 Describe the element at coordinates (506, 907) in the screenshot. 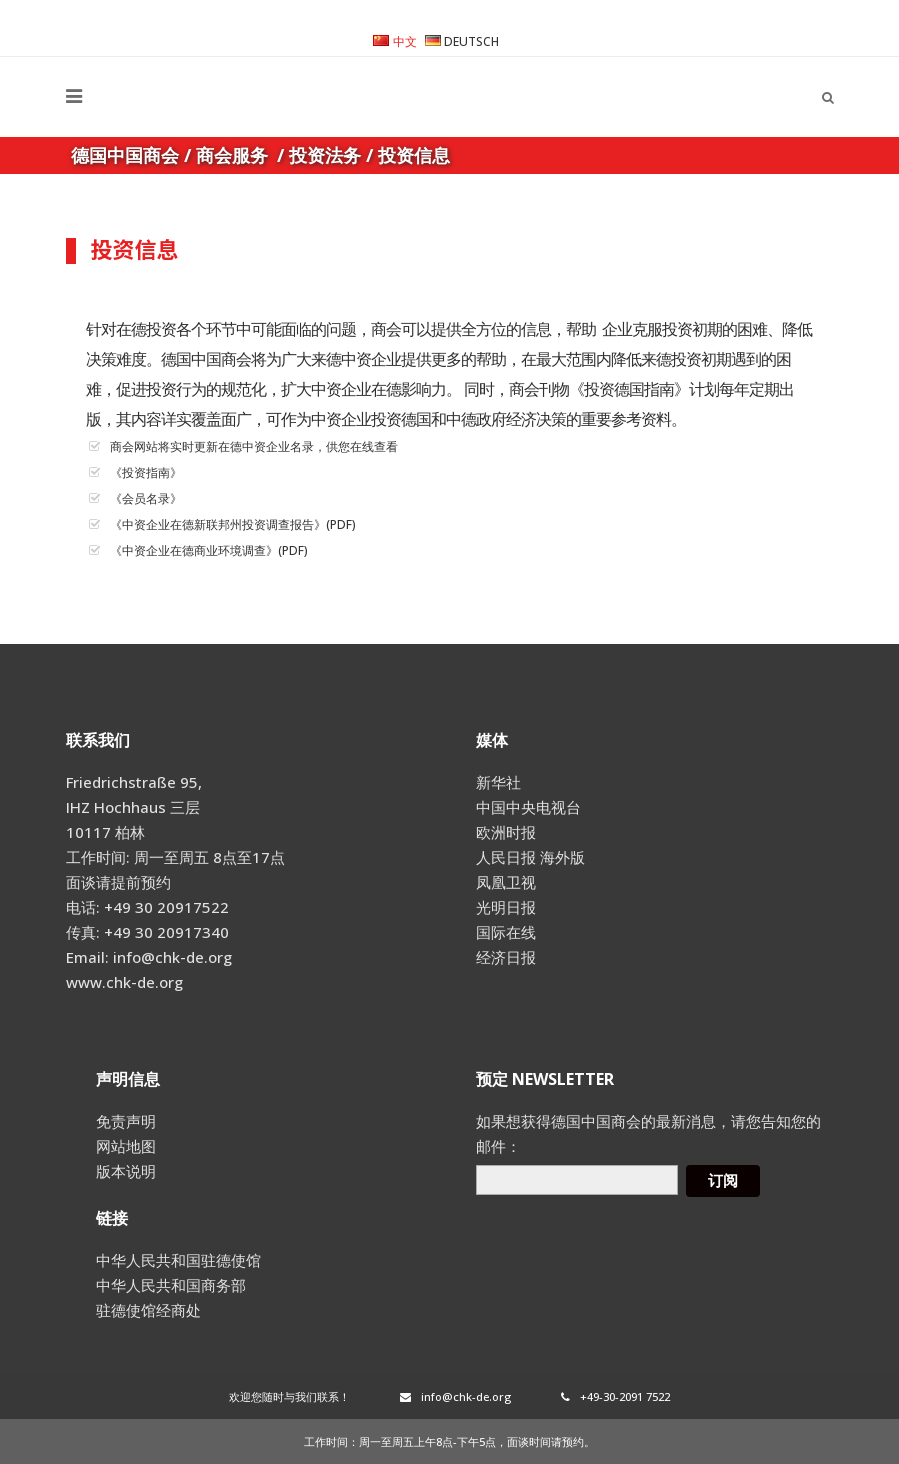

I see `光明日报` at that location.